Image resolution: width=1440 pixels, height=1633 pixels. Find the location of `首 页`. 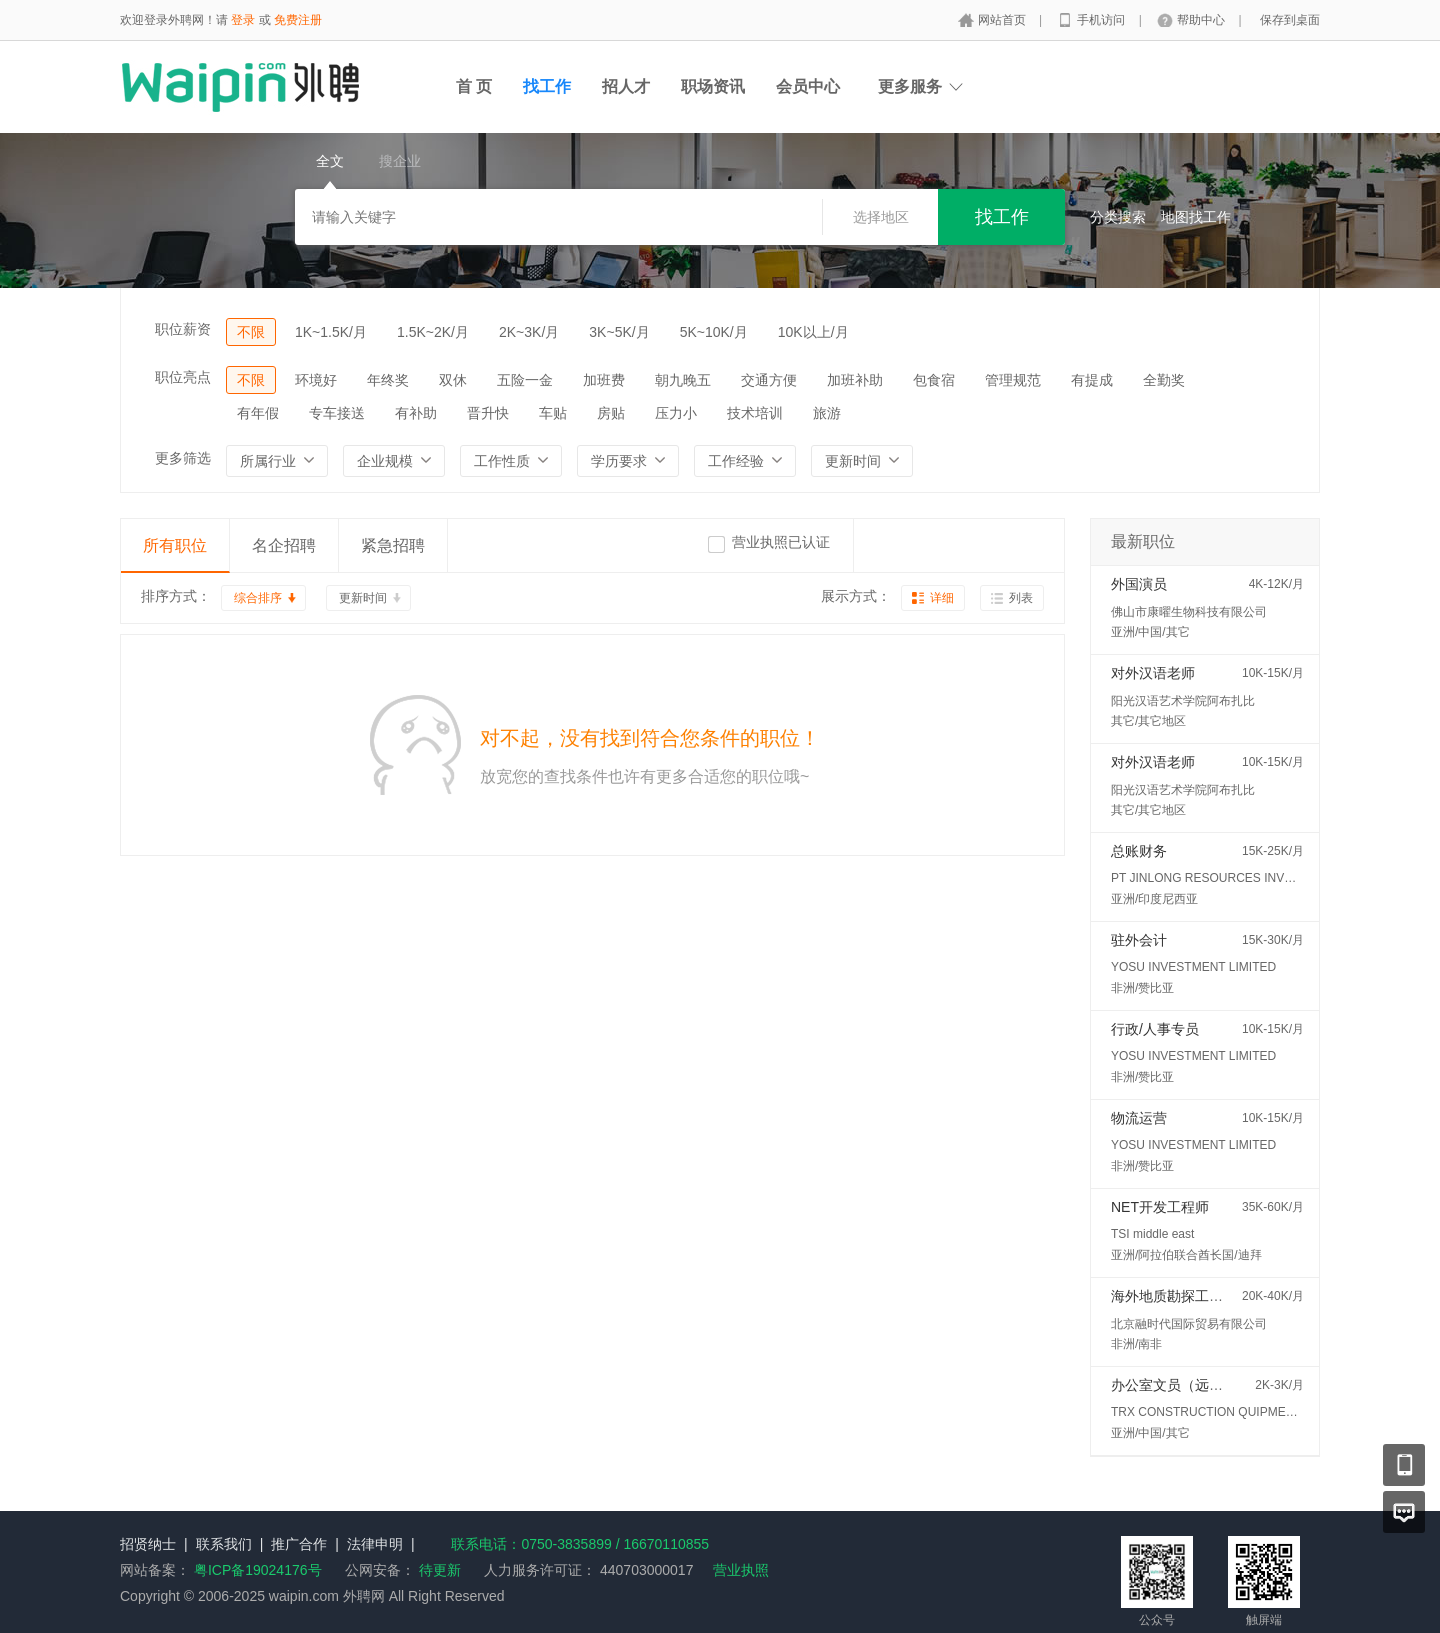

首 页 is located at coordinates (474, 86).